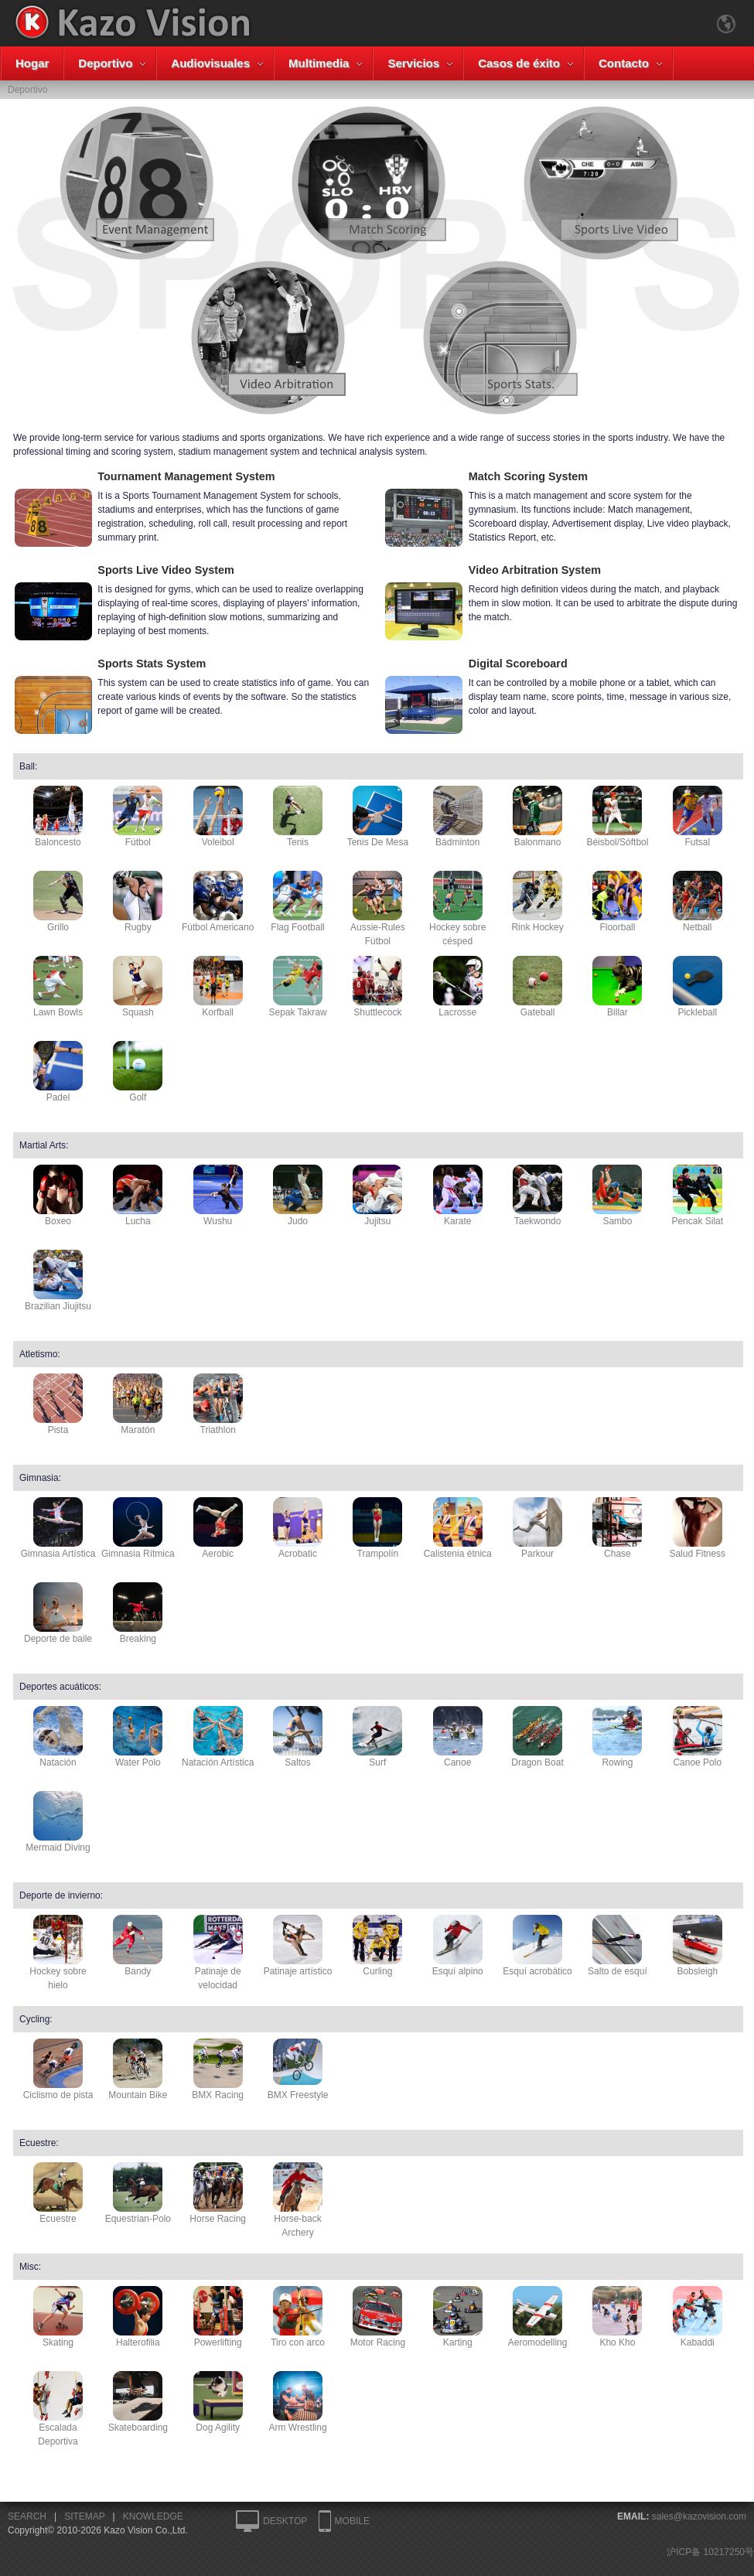 The width and height of the screenshot is (754, 2576). Describe the element at coordinates (137, 1946) in the screenshot. I see `Bandy` at that location.